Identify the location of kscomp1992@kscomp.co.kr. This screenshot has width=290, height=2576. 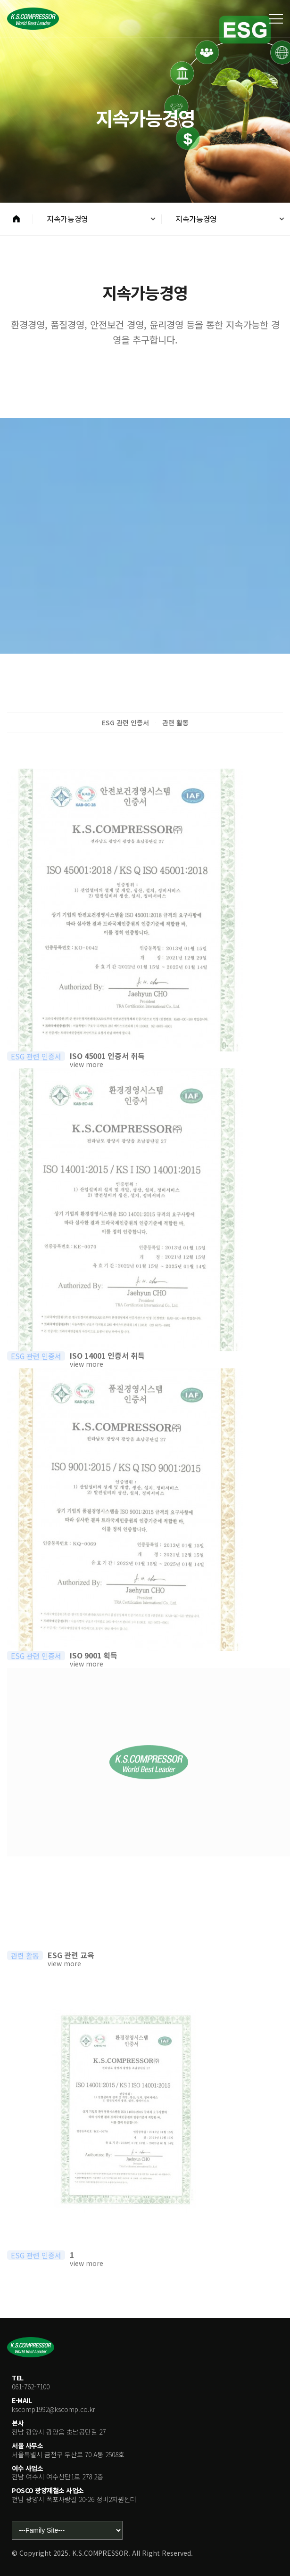
(53, 2409).